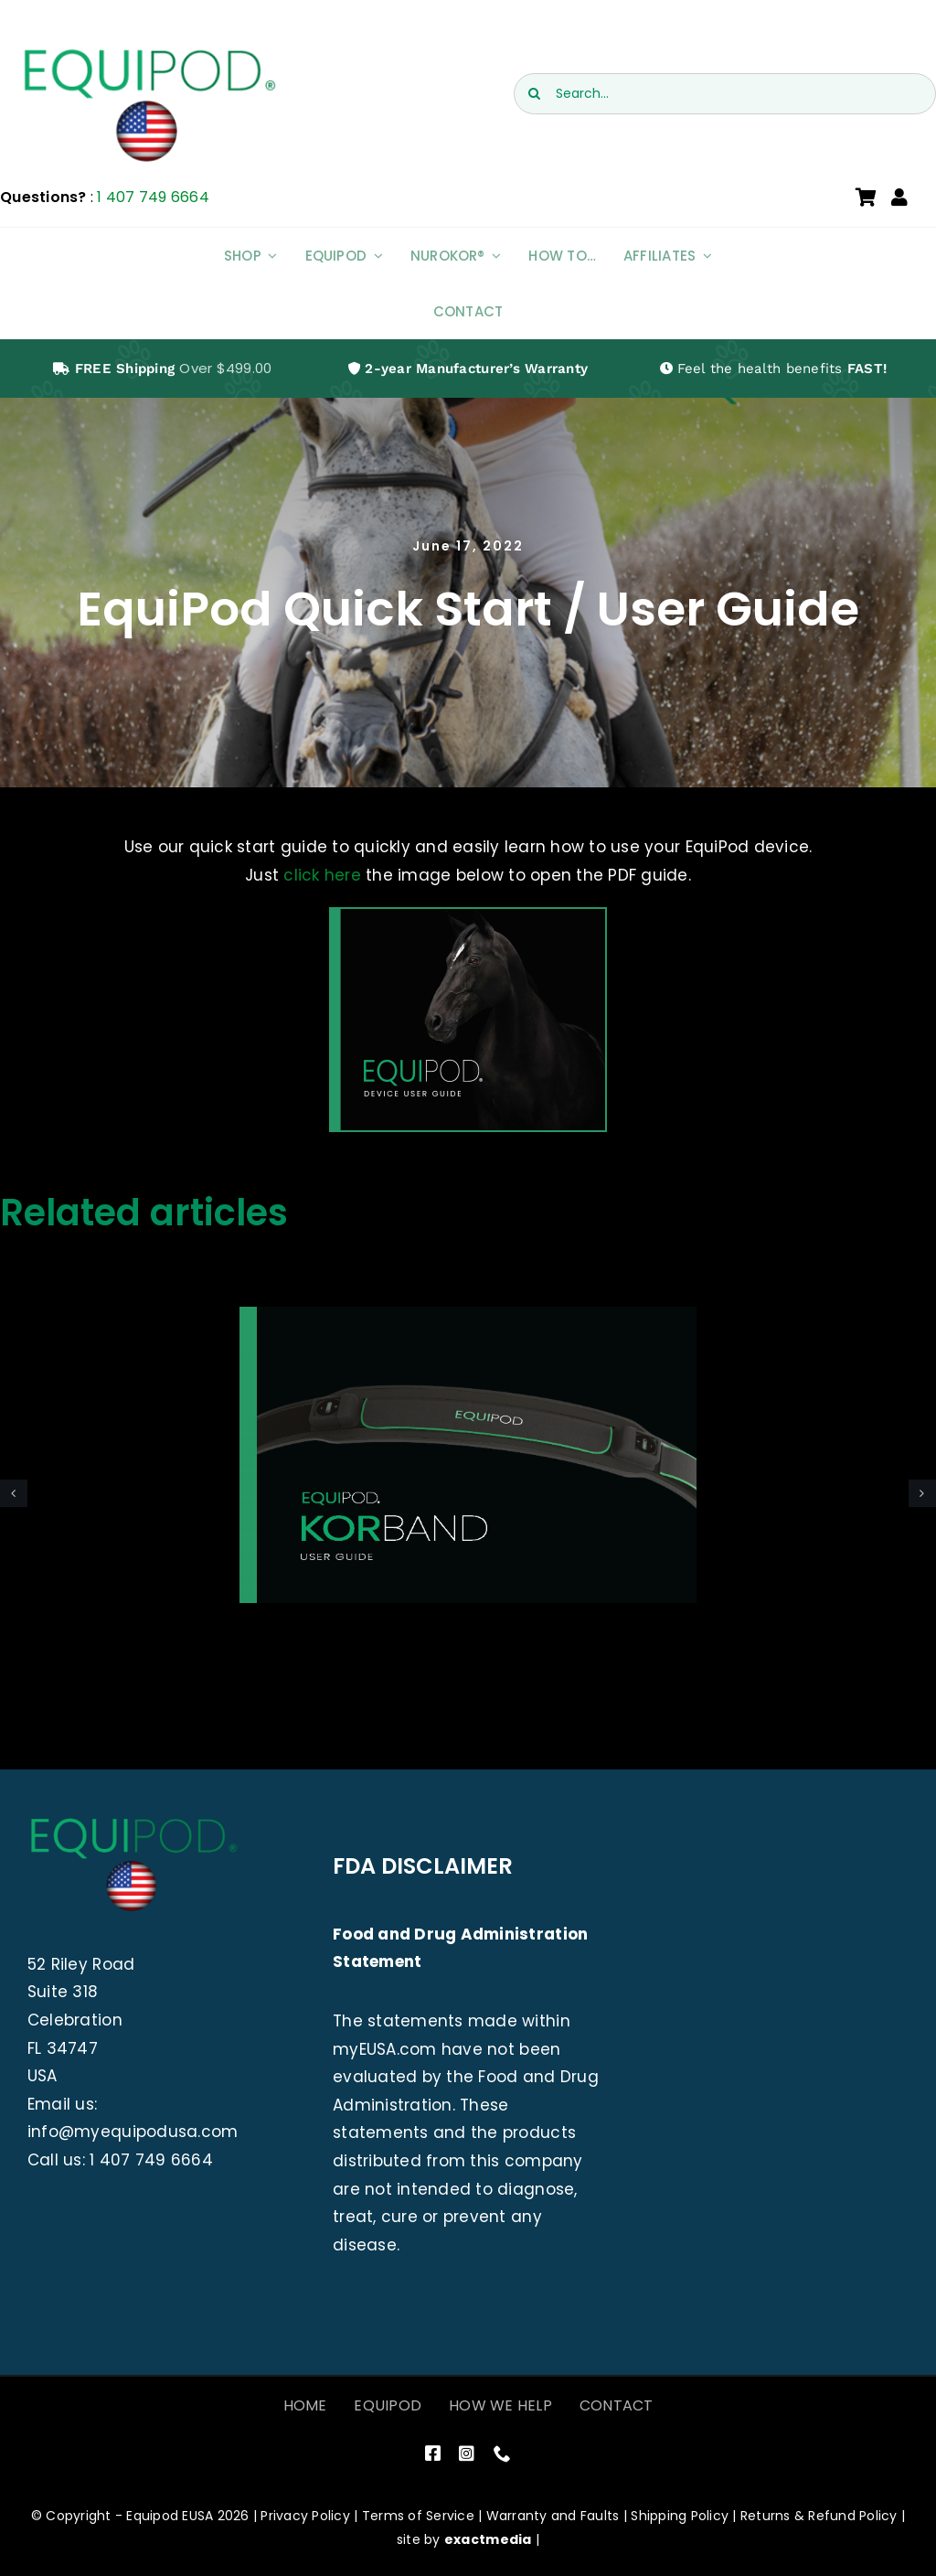  I want to click on [phone], so click(502, 2453).